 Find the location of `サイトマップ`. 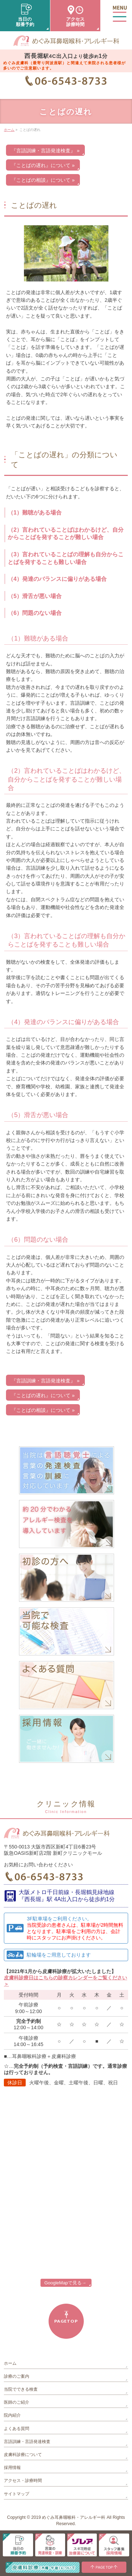

サイトマップ is located at coordinates (16, 2493).